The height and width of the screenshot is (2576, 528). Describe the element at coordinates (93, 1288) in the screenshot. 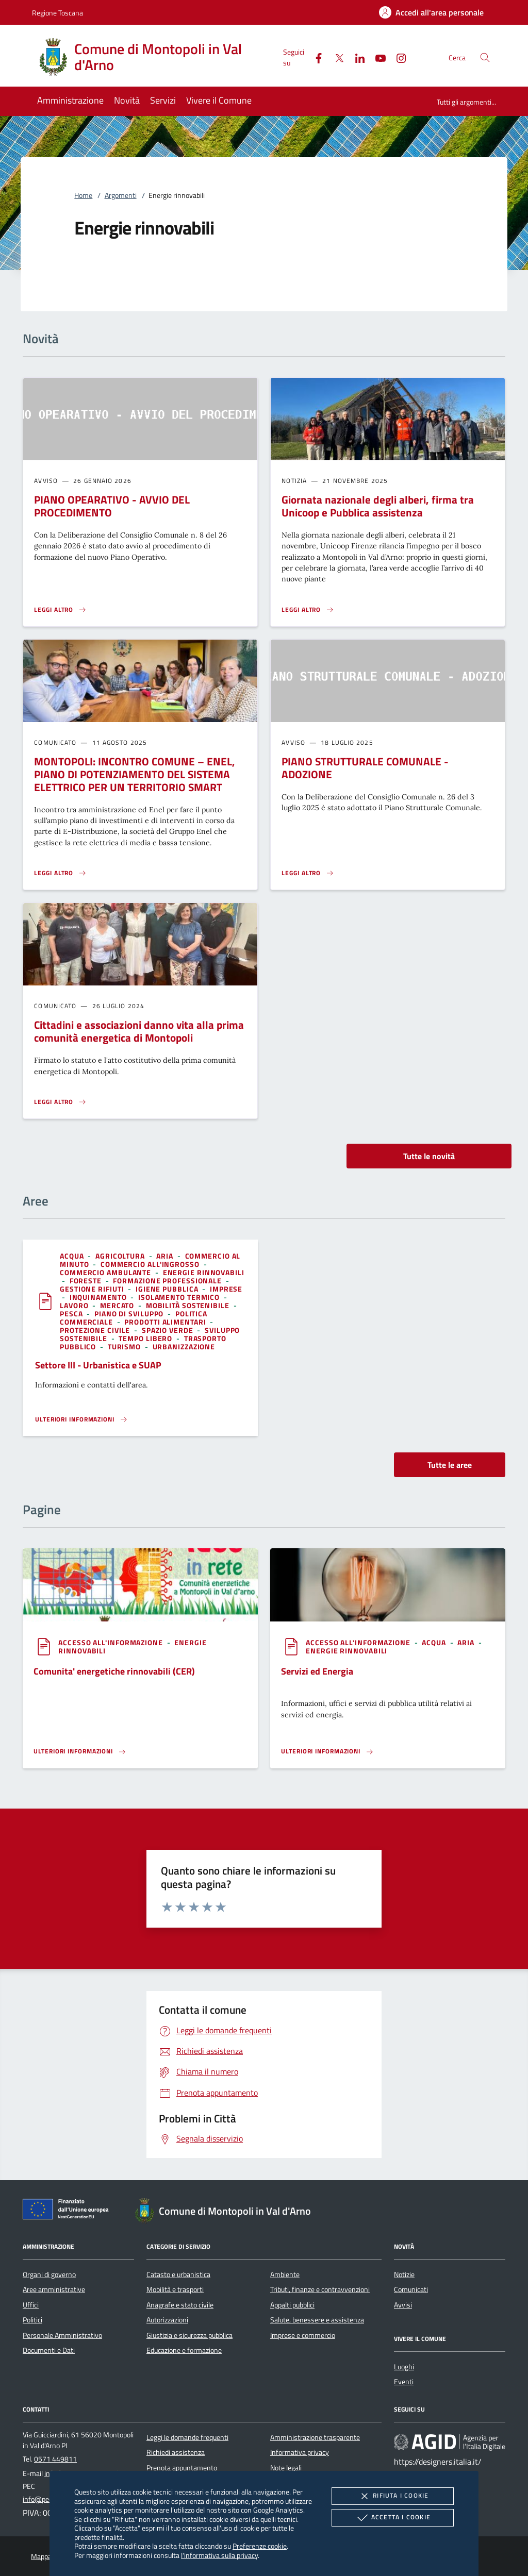

I see `[argomento.vai Gestione rifiuti]` at that location.